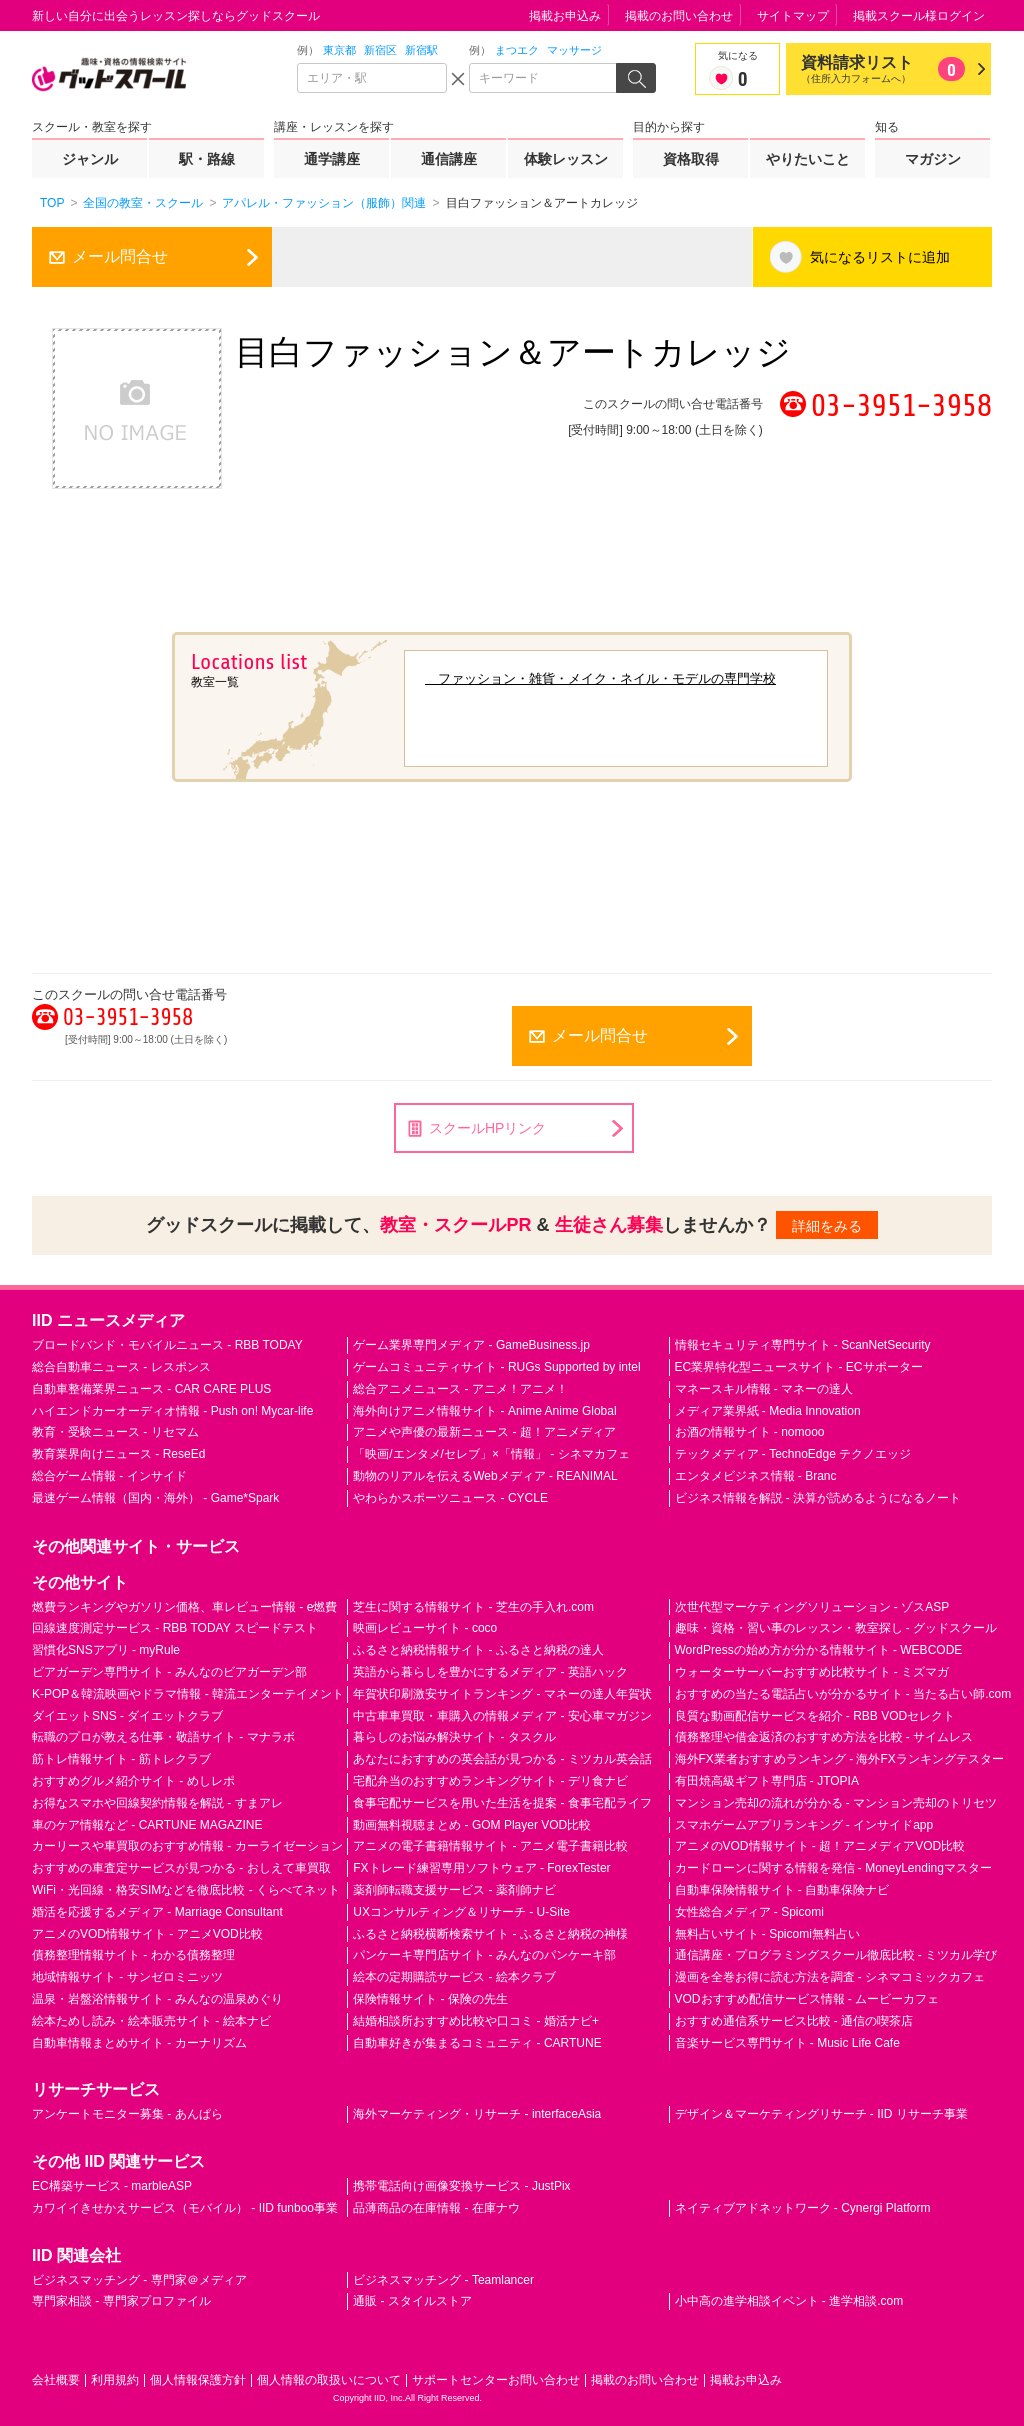 Image resolution: width=1024 pixels, height=2426 pixels. What do you see at coordinates (443, 2280) in the screenshot?
I see `ビジネスマッチング - Teamlancer` at bounding box center [443, 2280].